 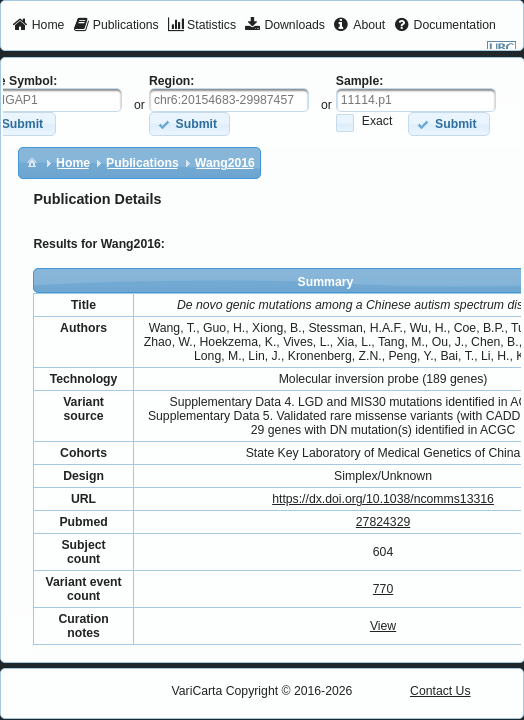 I want to click on https://dx.doi.org/10.1038/ncomms13316, so click(x=383, y=499).